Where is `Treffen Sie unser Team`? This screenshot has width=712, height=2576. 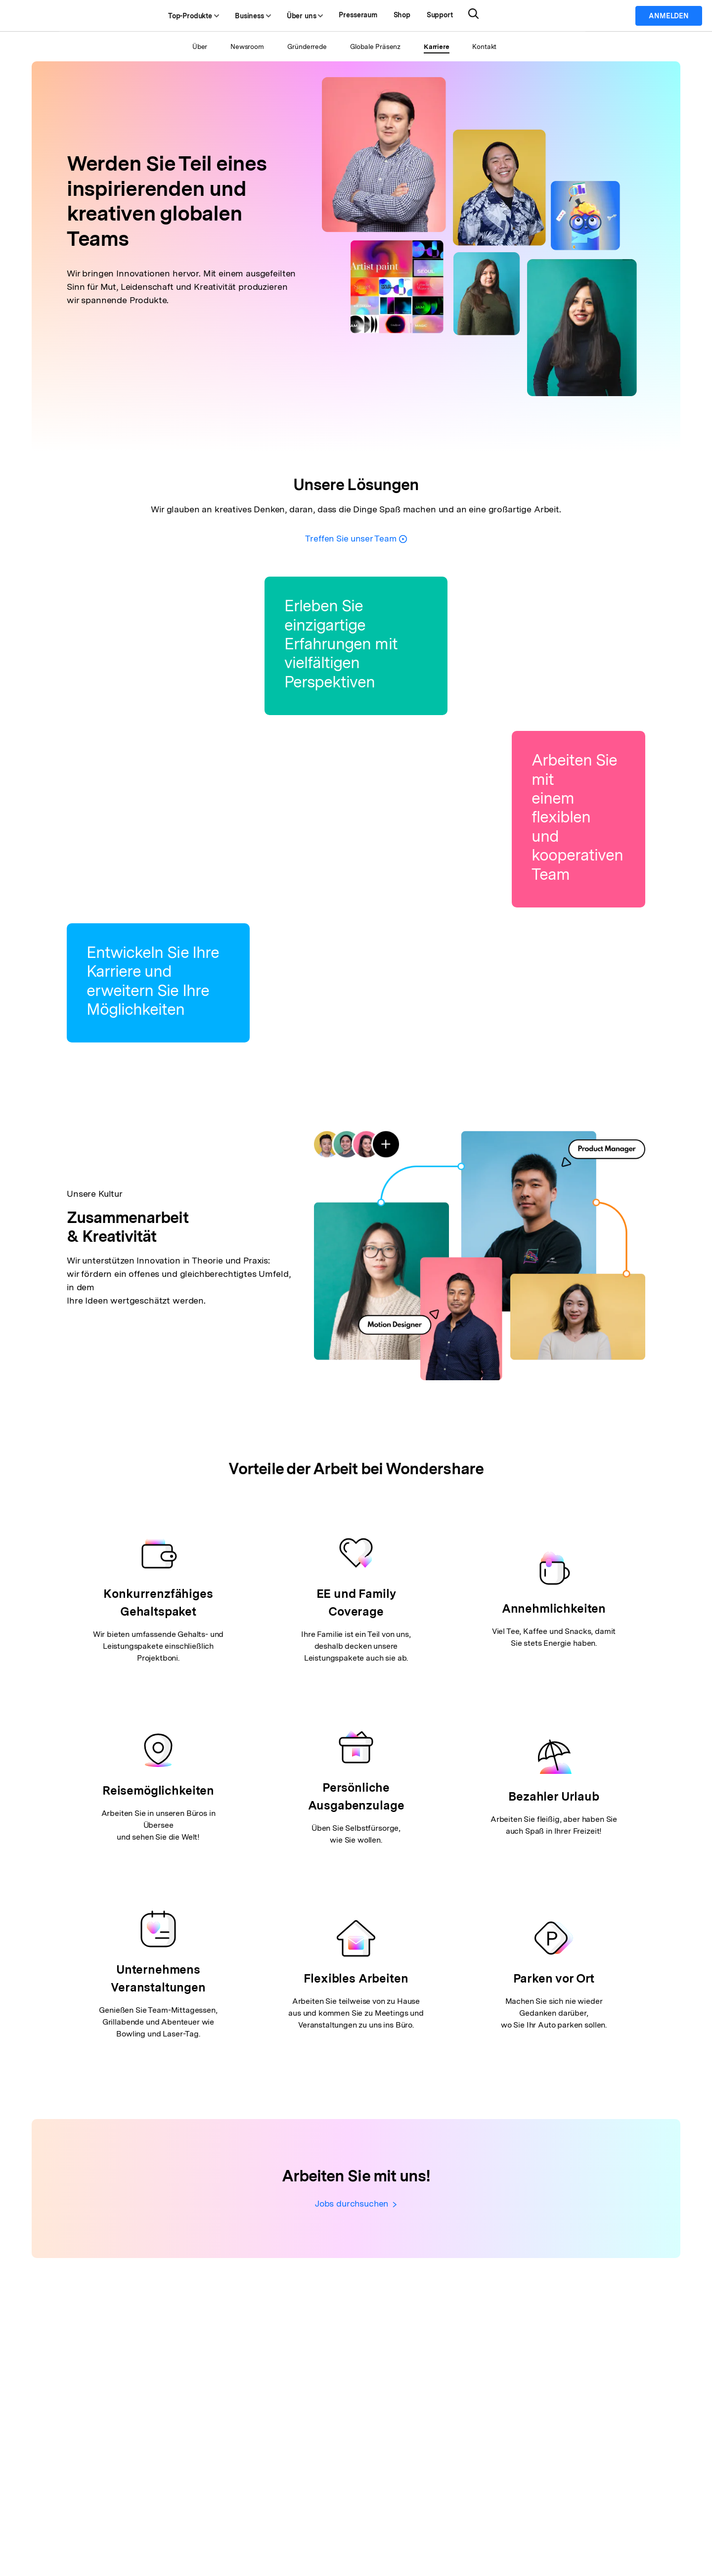
Treffen Sie unser Team is located at coordinates (356, 538).